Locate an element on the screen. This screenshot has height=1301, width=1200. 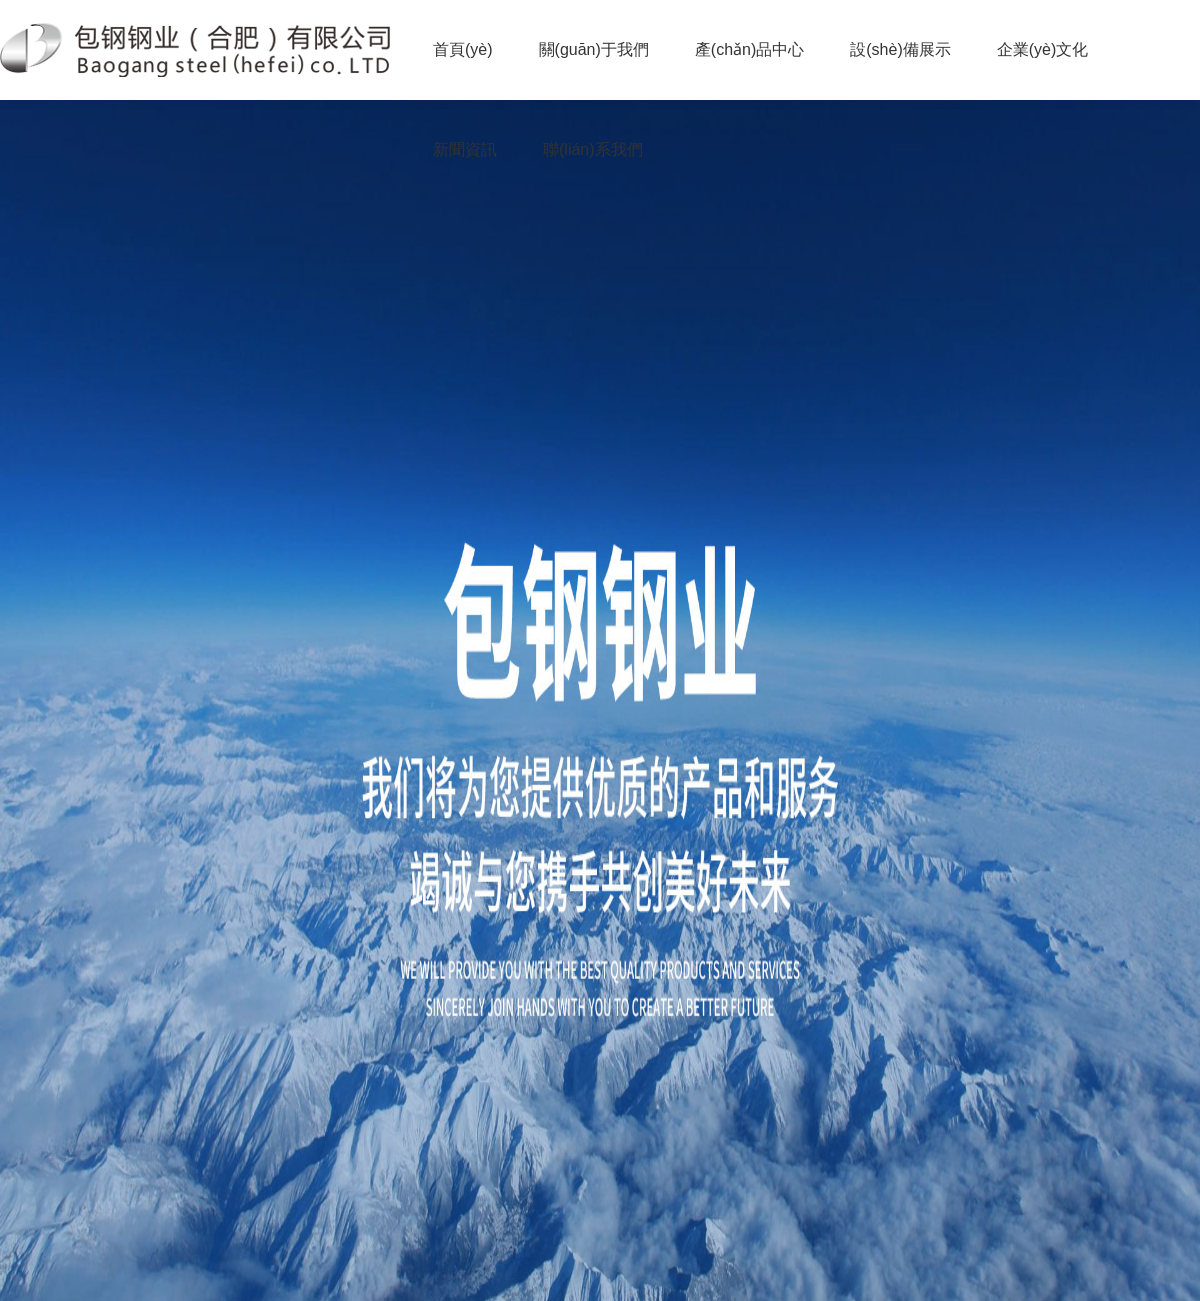
產(chǎn)品中心 is located at coordinates (749, 49).